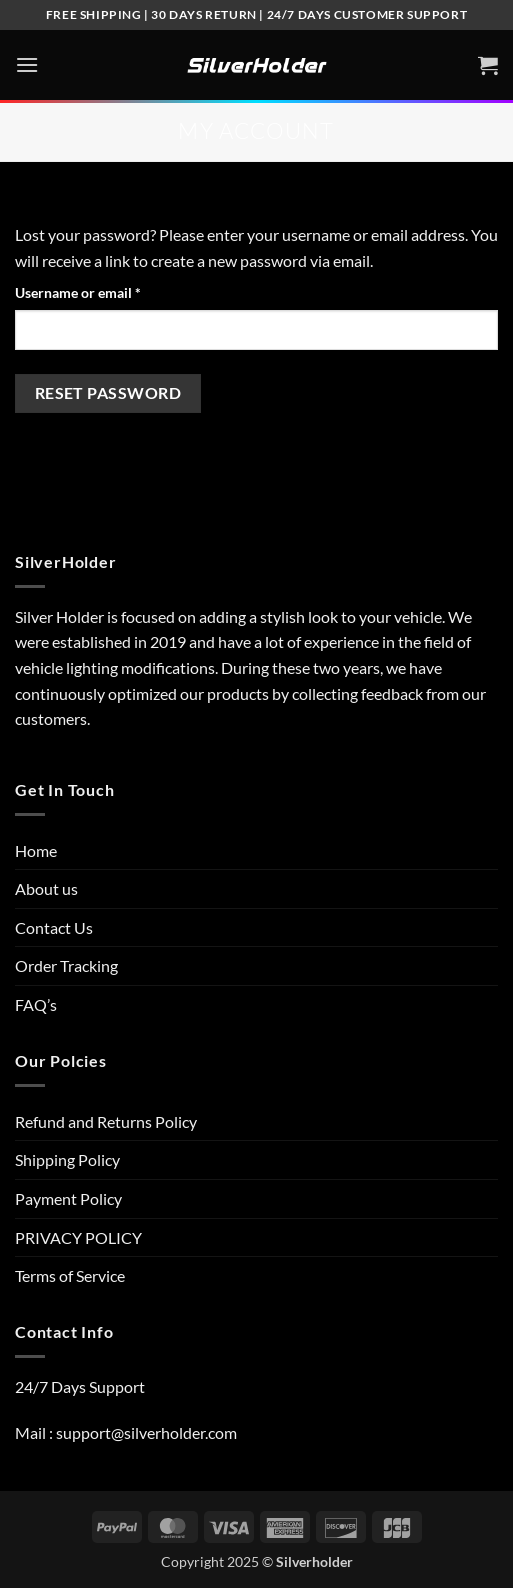  What do you see at coordinates (54, 927) in the screenshot?
I see `Contact Us` at bounding box center [54, 927].